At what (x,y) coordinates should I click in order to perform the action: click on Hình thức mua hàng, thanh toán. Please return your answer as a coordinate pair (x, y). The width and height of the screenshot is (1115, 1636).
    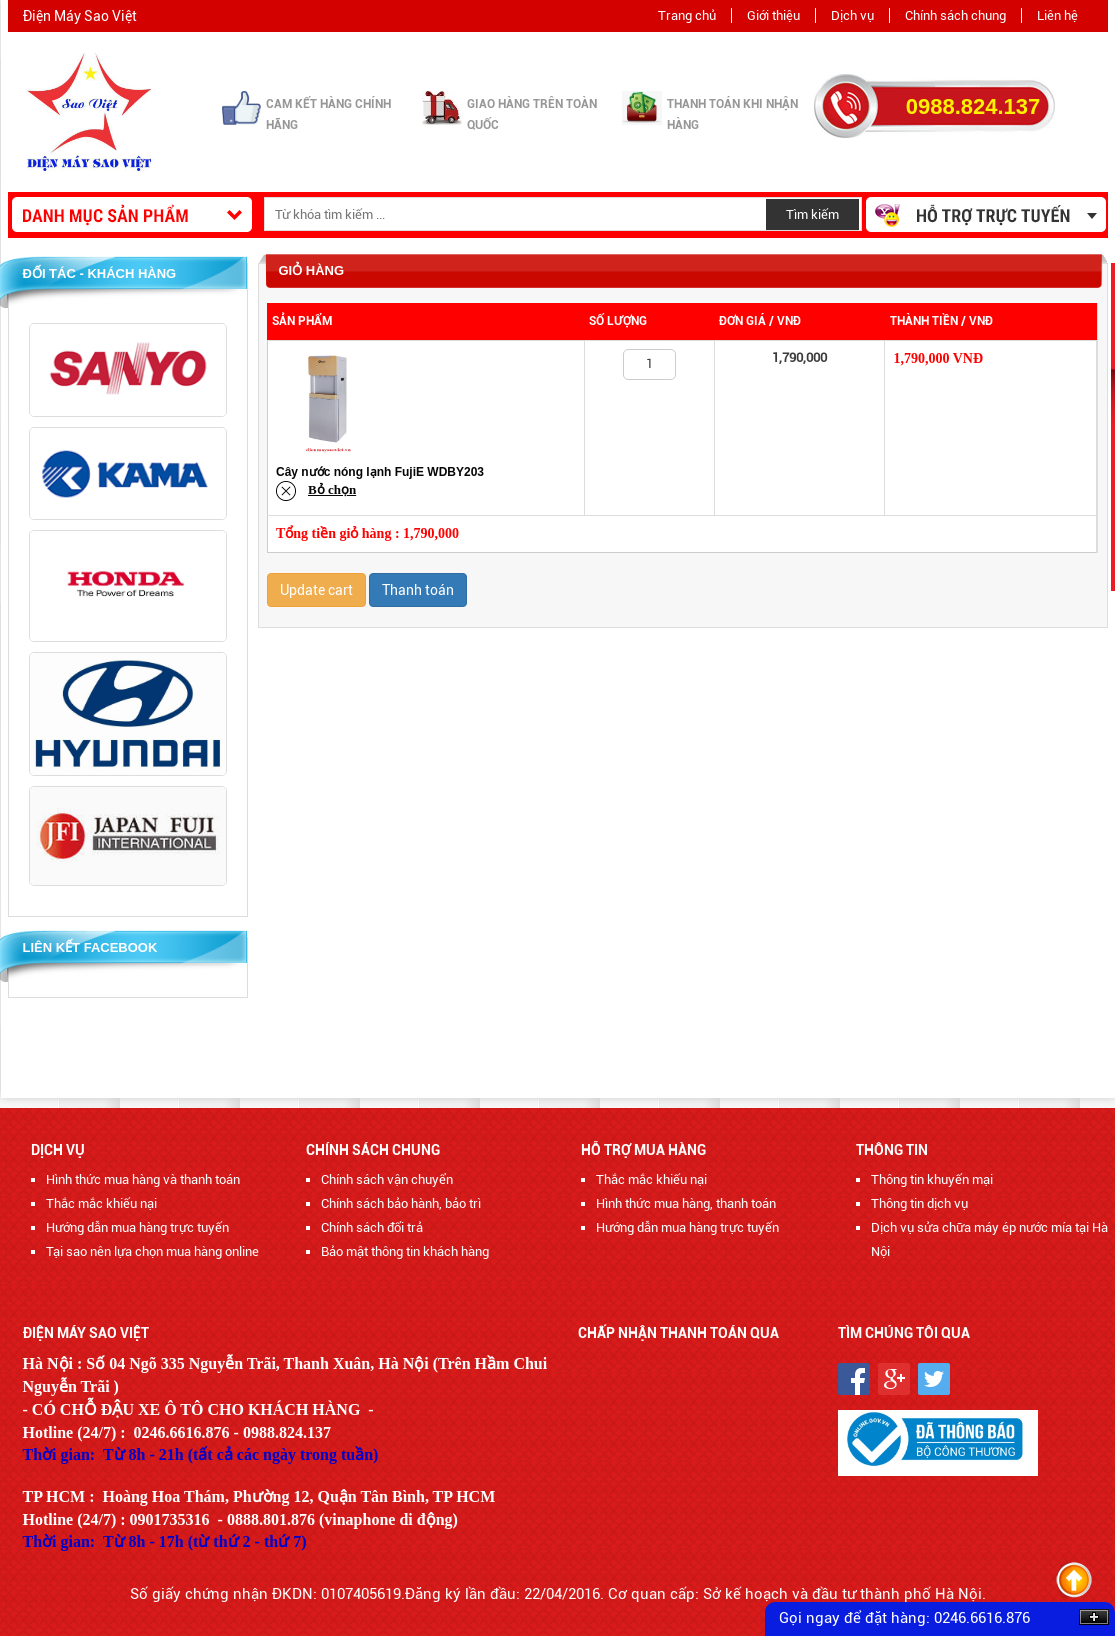
    Looking at the image, I should click on (686, 1203).